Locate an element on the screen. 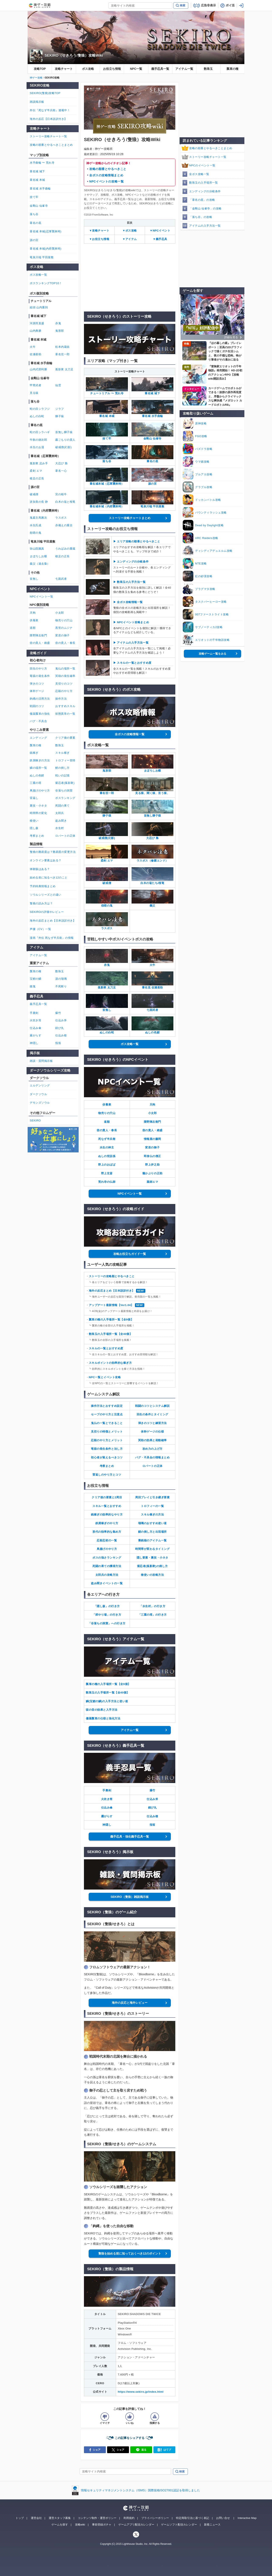  盗み聞き is located at coordinates (61, 820).